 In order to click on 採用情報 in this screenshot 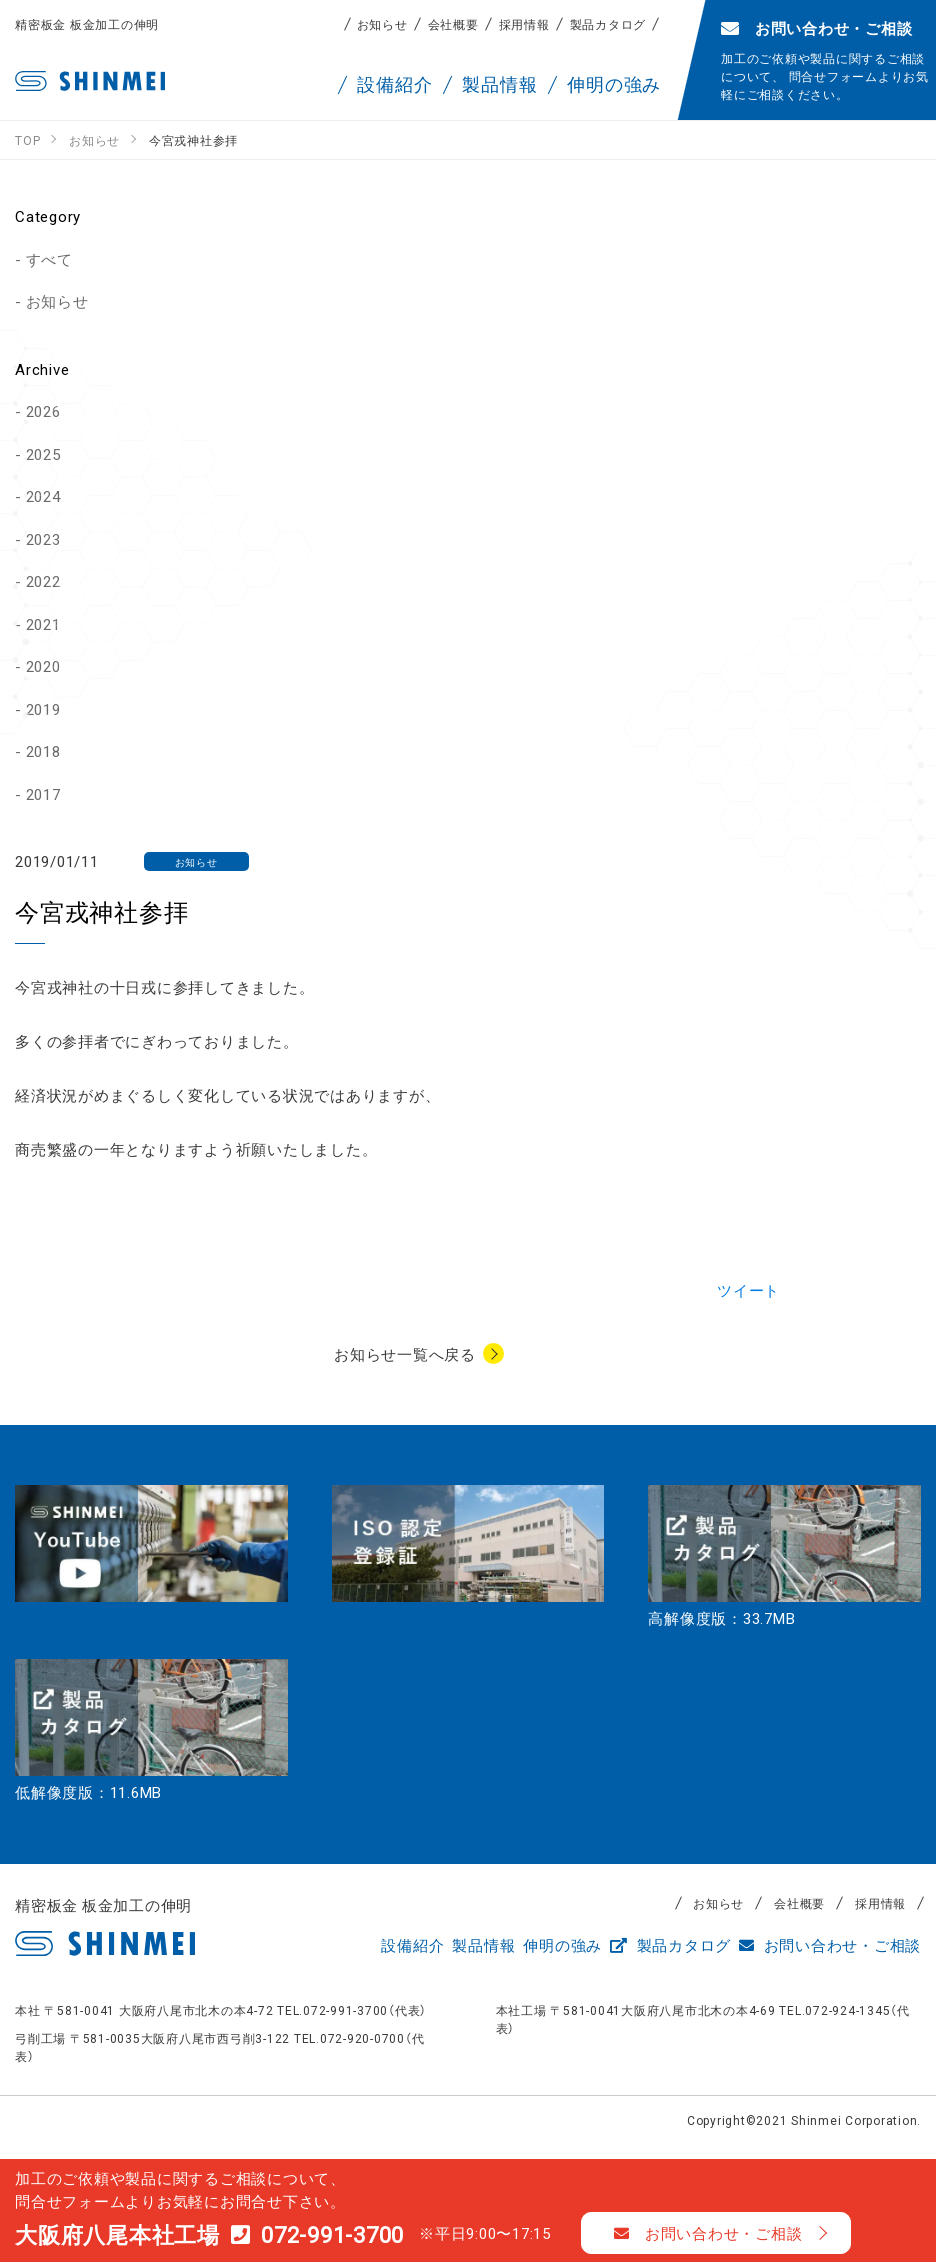, I will do `click(524, 24)`.